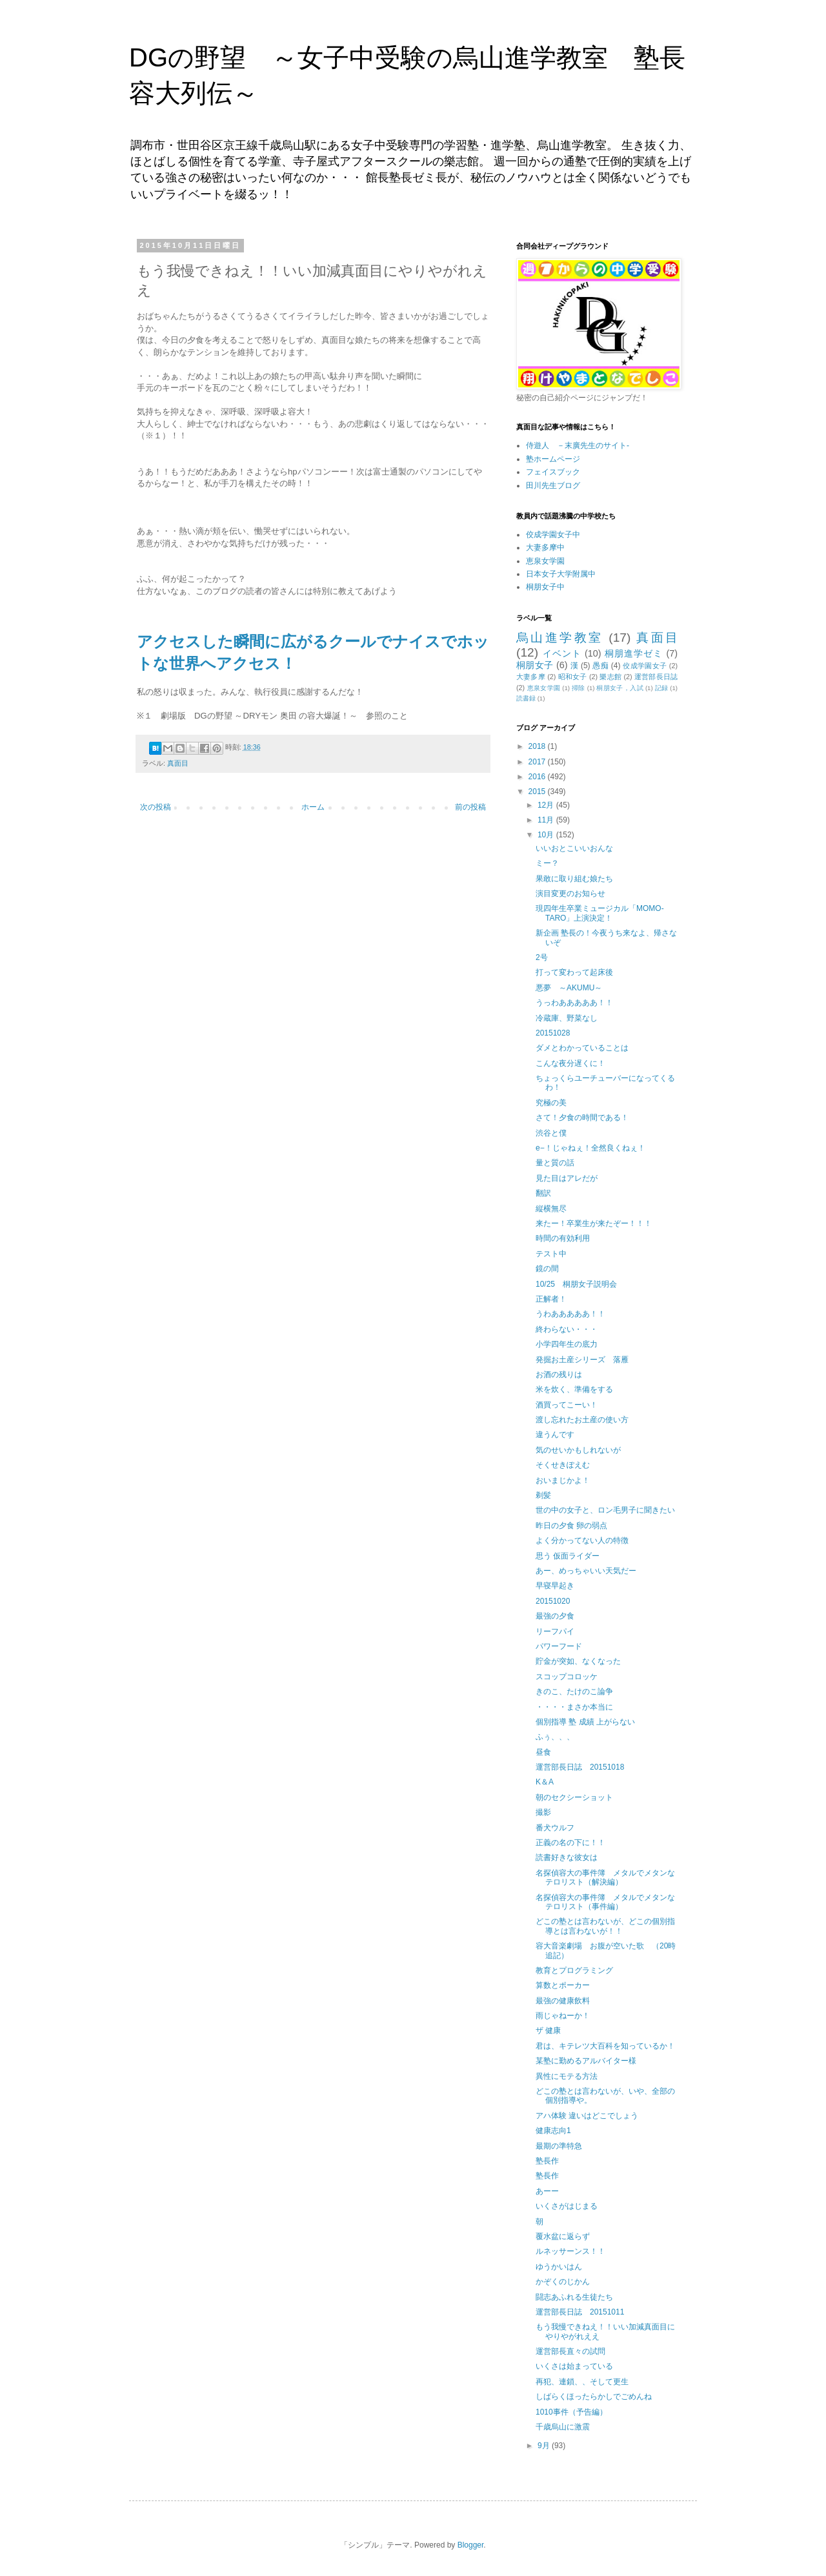 The image size is (826, 2576). What do you see at coordinates (571, 1525) in the screenshot?
I see `昨日の夕食 卵の弱点` at bounding box center [571, 1525].